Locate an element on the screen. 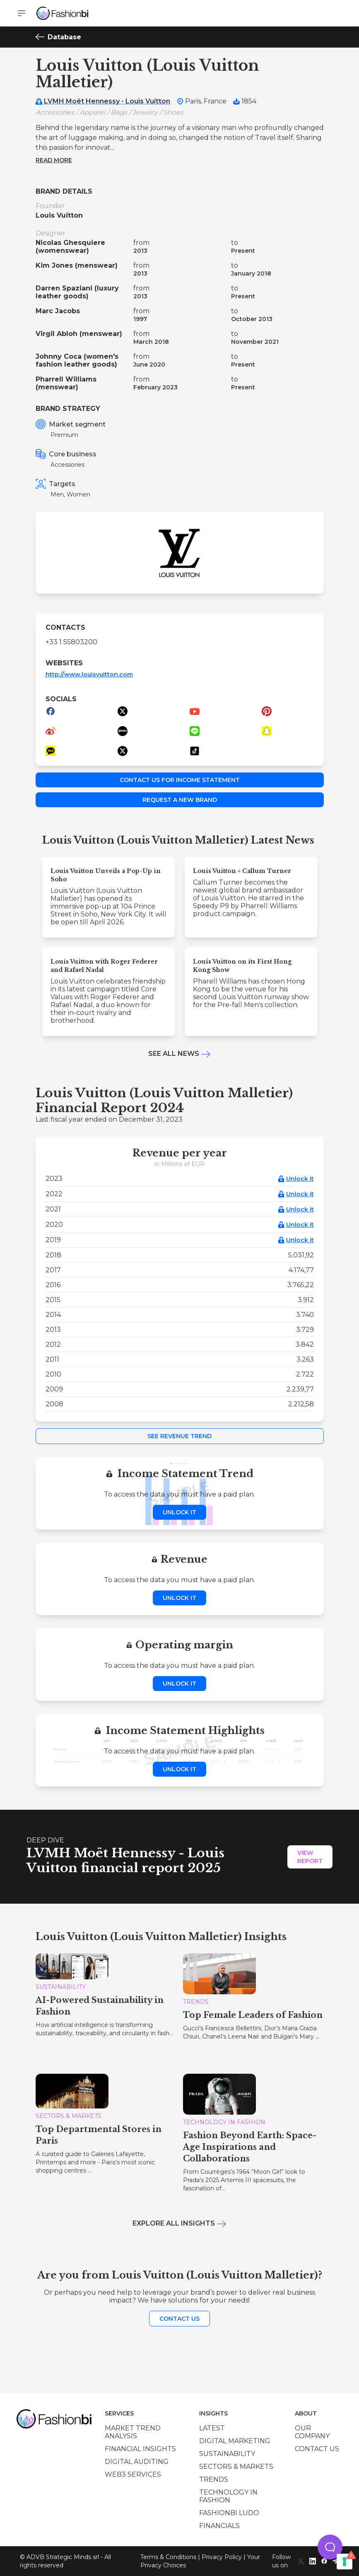 This screenshot has height=2576, width=359. Latest is located at coordinates (212, 2428).